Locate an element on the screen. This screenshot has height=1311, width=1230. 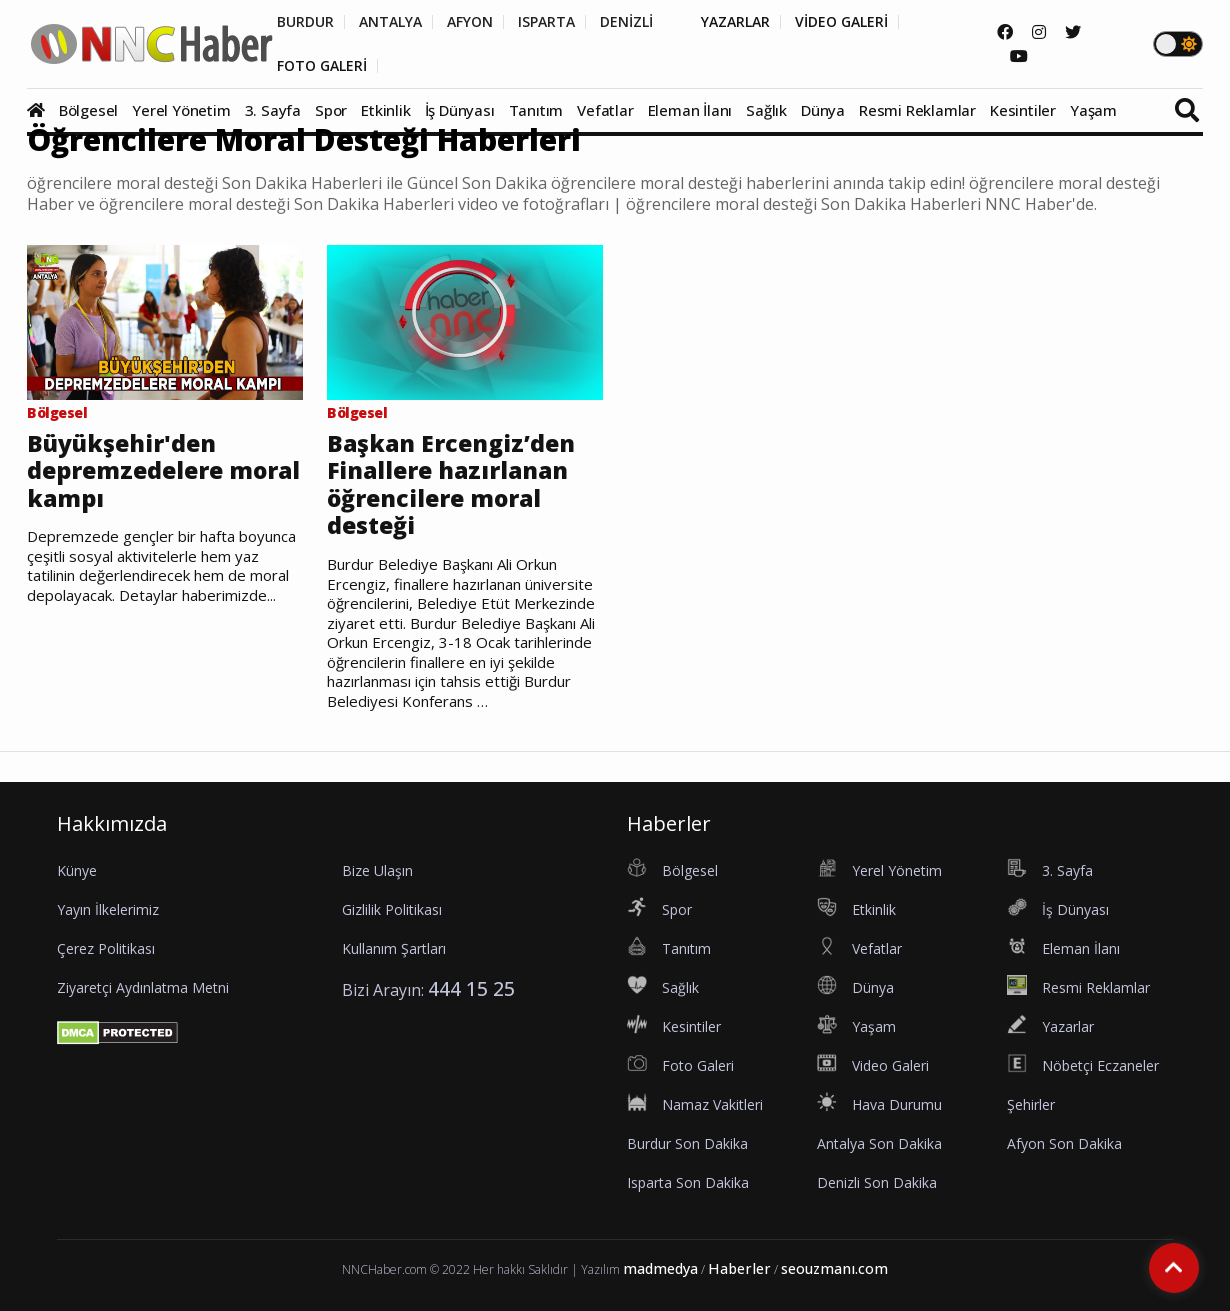
FOTO GALERİ is located at coordinates (322, 66).